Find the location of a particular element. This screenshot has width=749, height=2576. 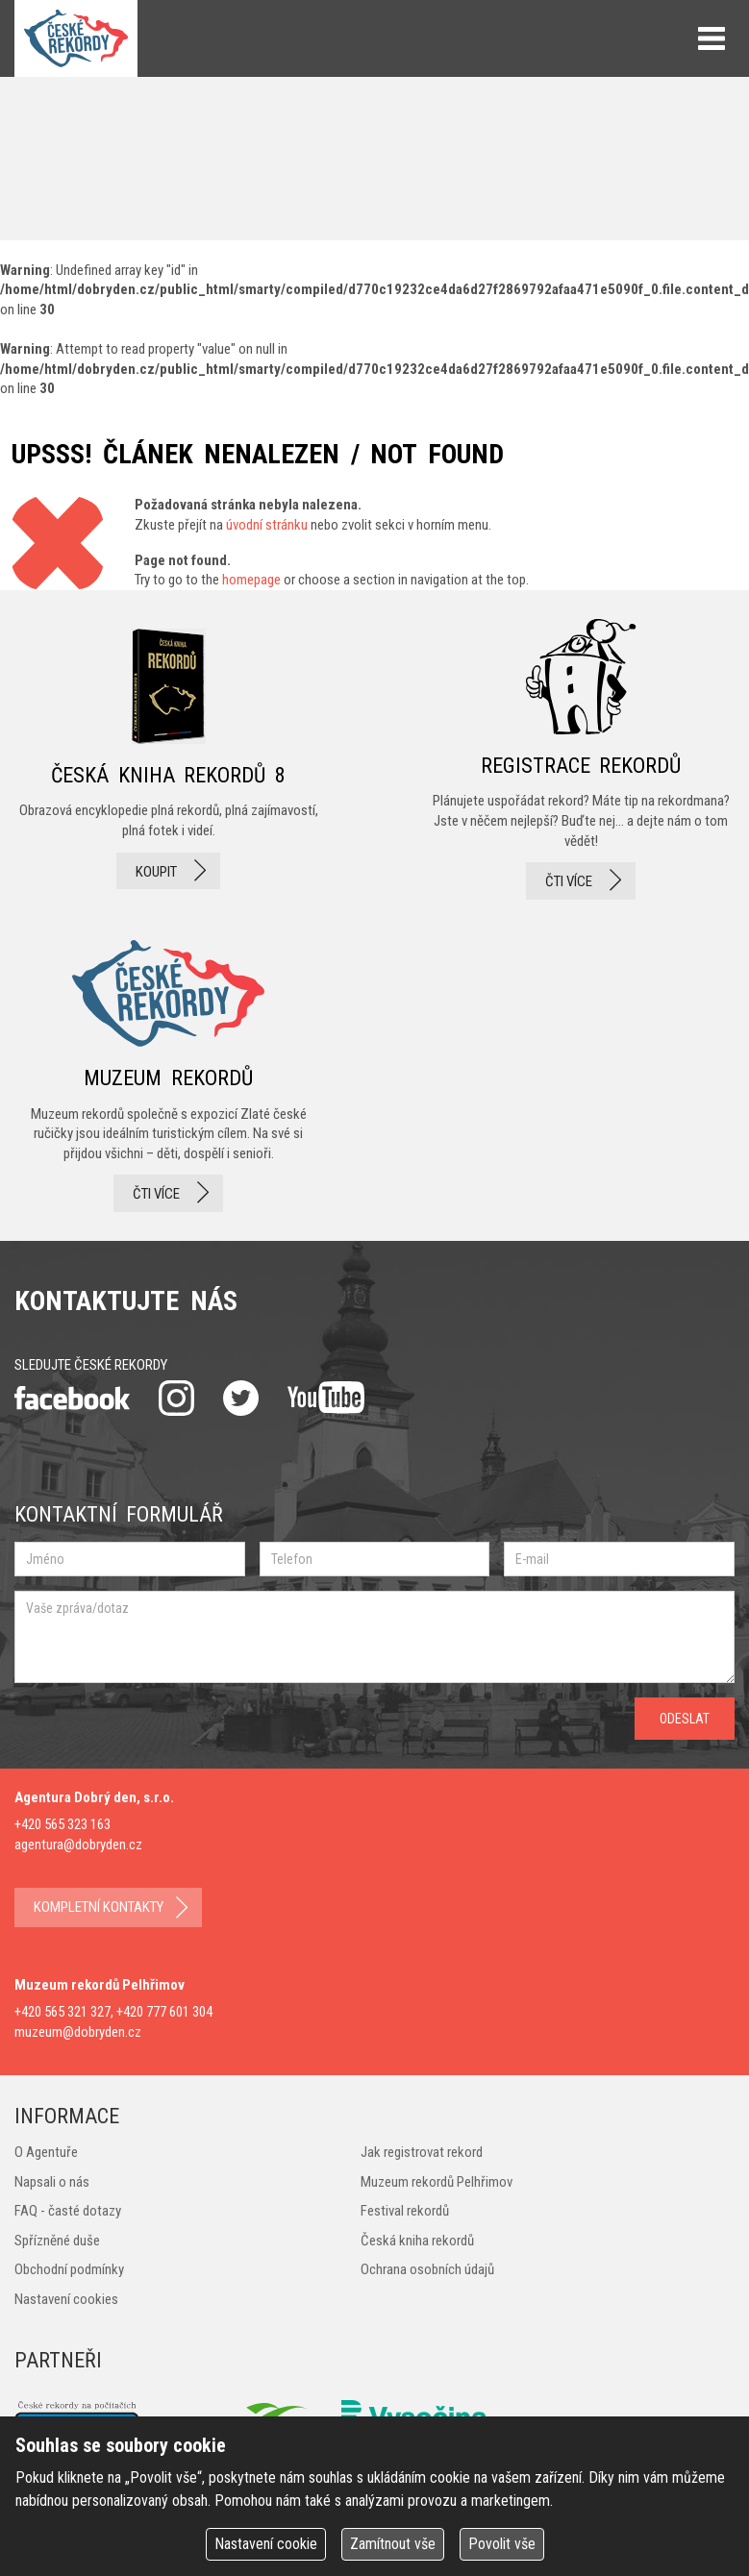

Spřízněné duše is located at coordinates (57, 2240).